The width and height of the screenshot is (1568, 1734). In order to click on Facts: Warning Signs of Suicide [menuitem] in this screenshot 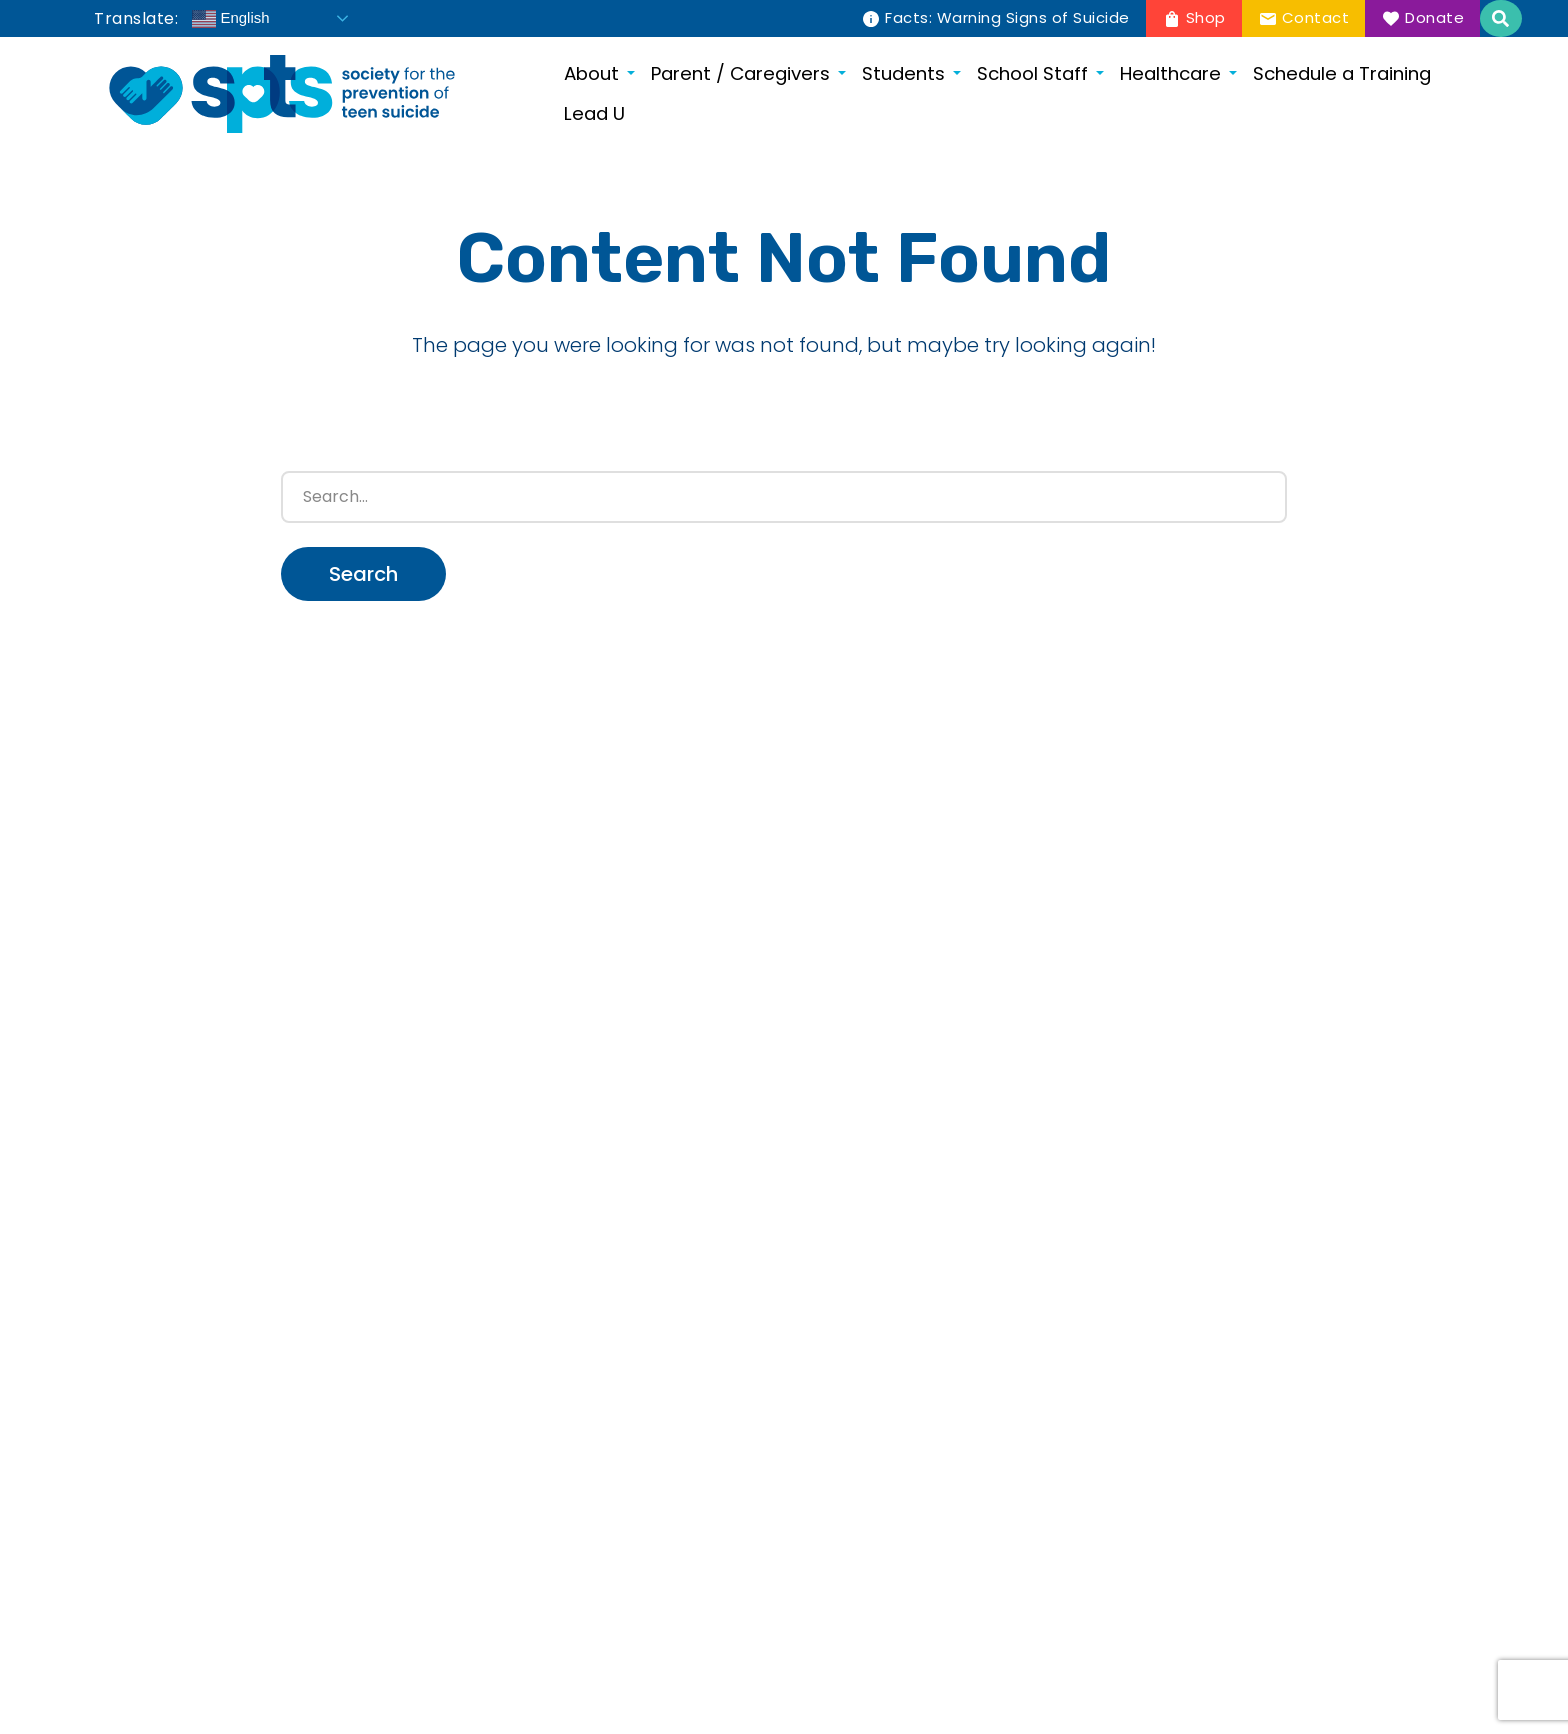, I will do `click(1007, 17)`.